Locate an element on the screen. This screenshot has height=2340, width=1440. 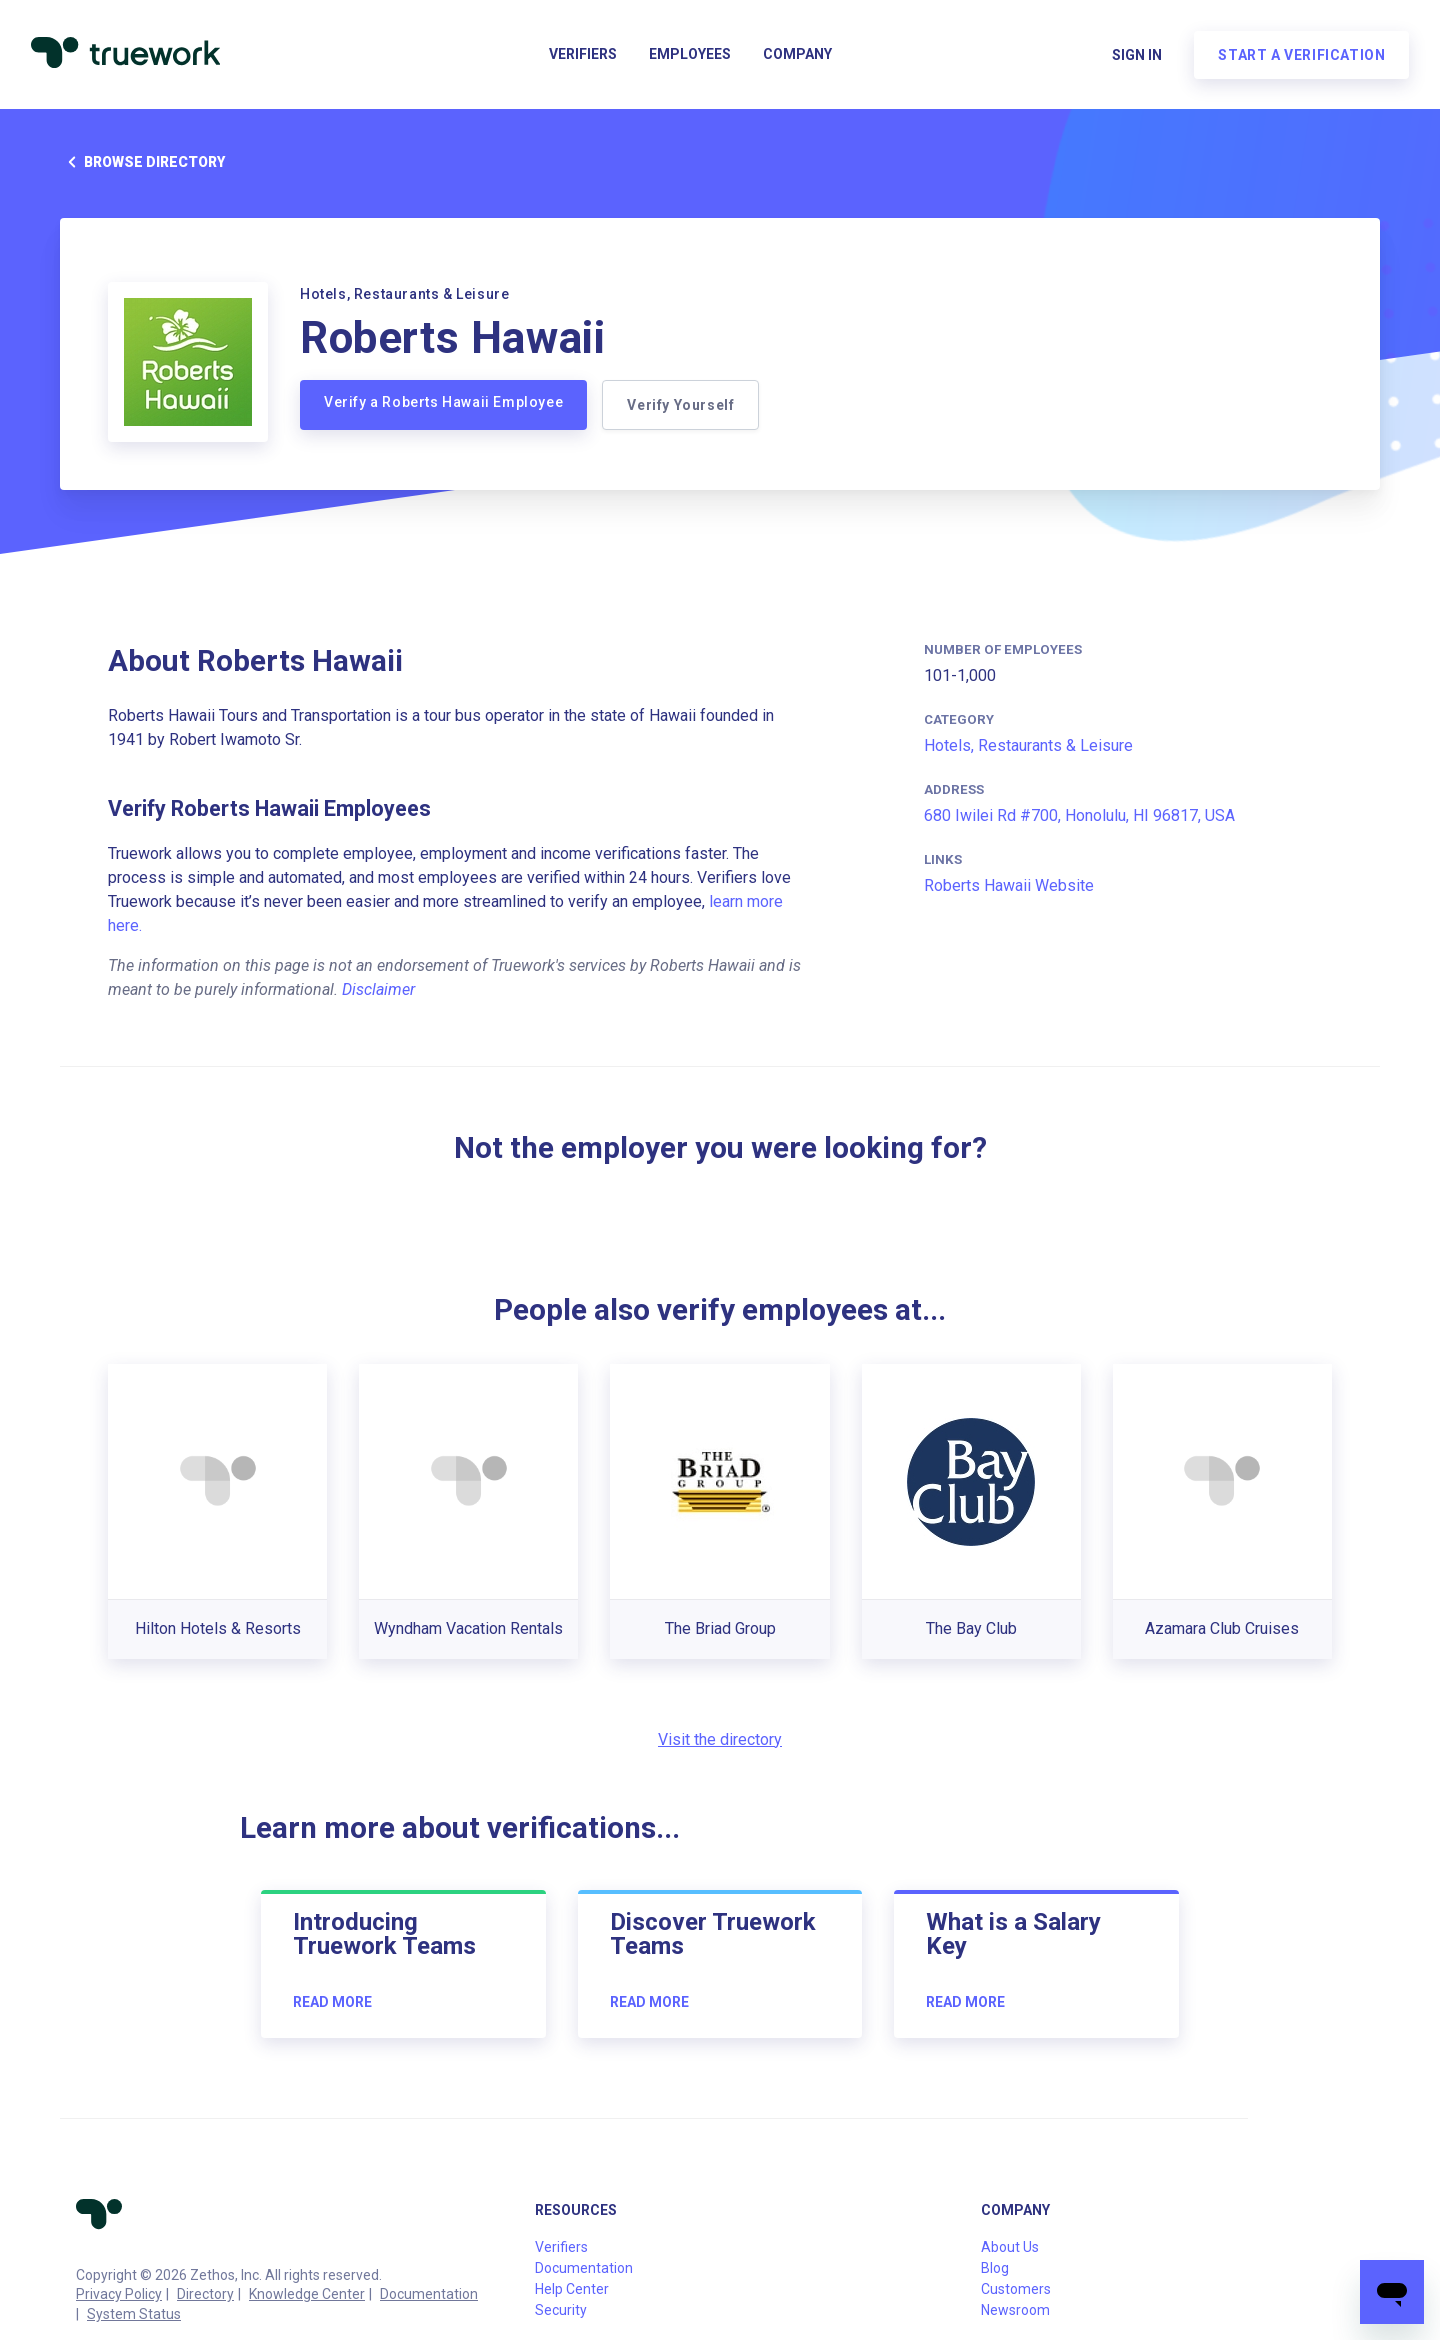
Customers is located at coordinates (1016, 2289).